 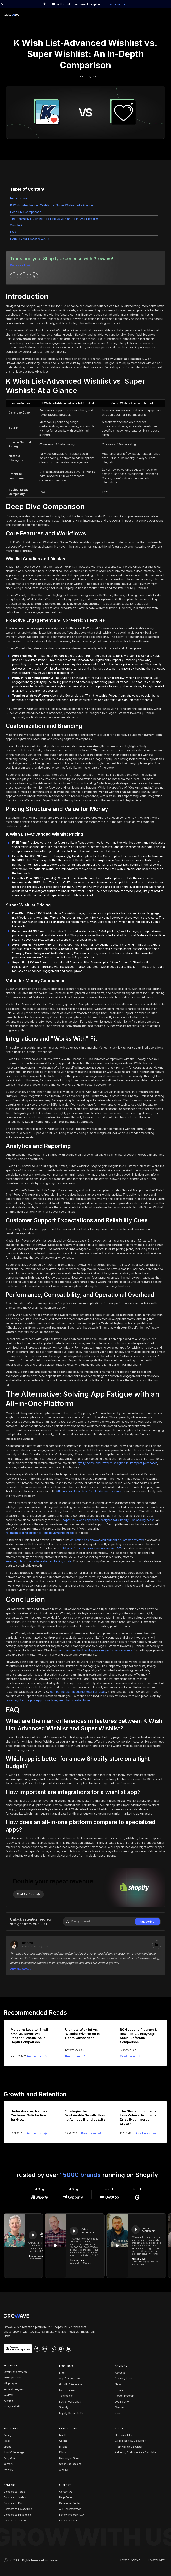 What do you see at coordinates (128, 2446) in the screenshot?
I see `Profit Margin Calculator` at bounding box center [128, 2446].